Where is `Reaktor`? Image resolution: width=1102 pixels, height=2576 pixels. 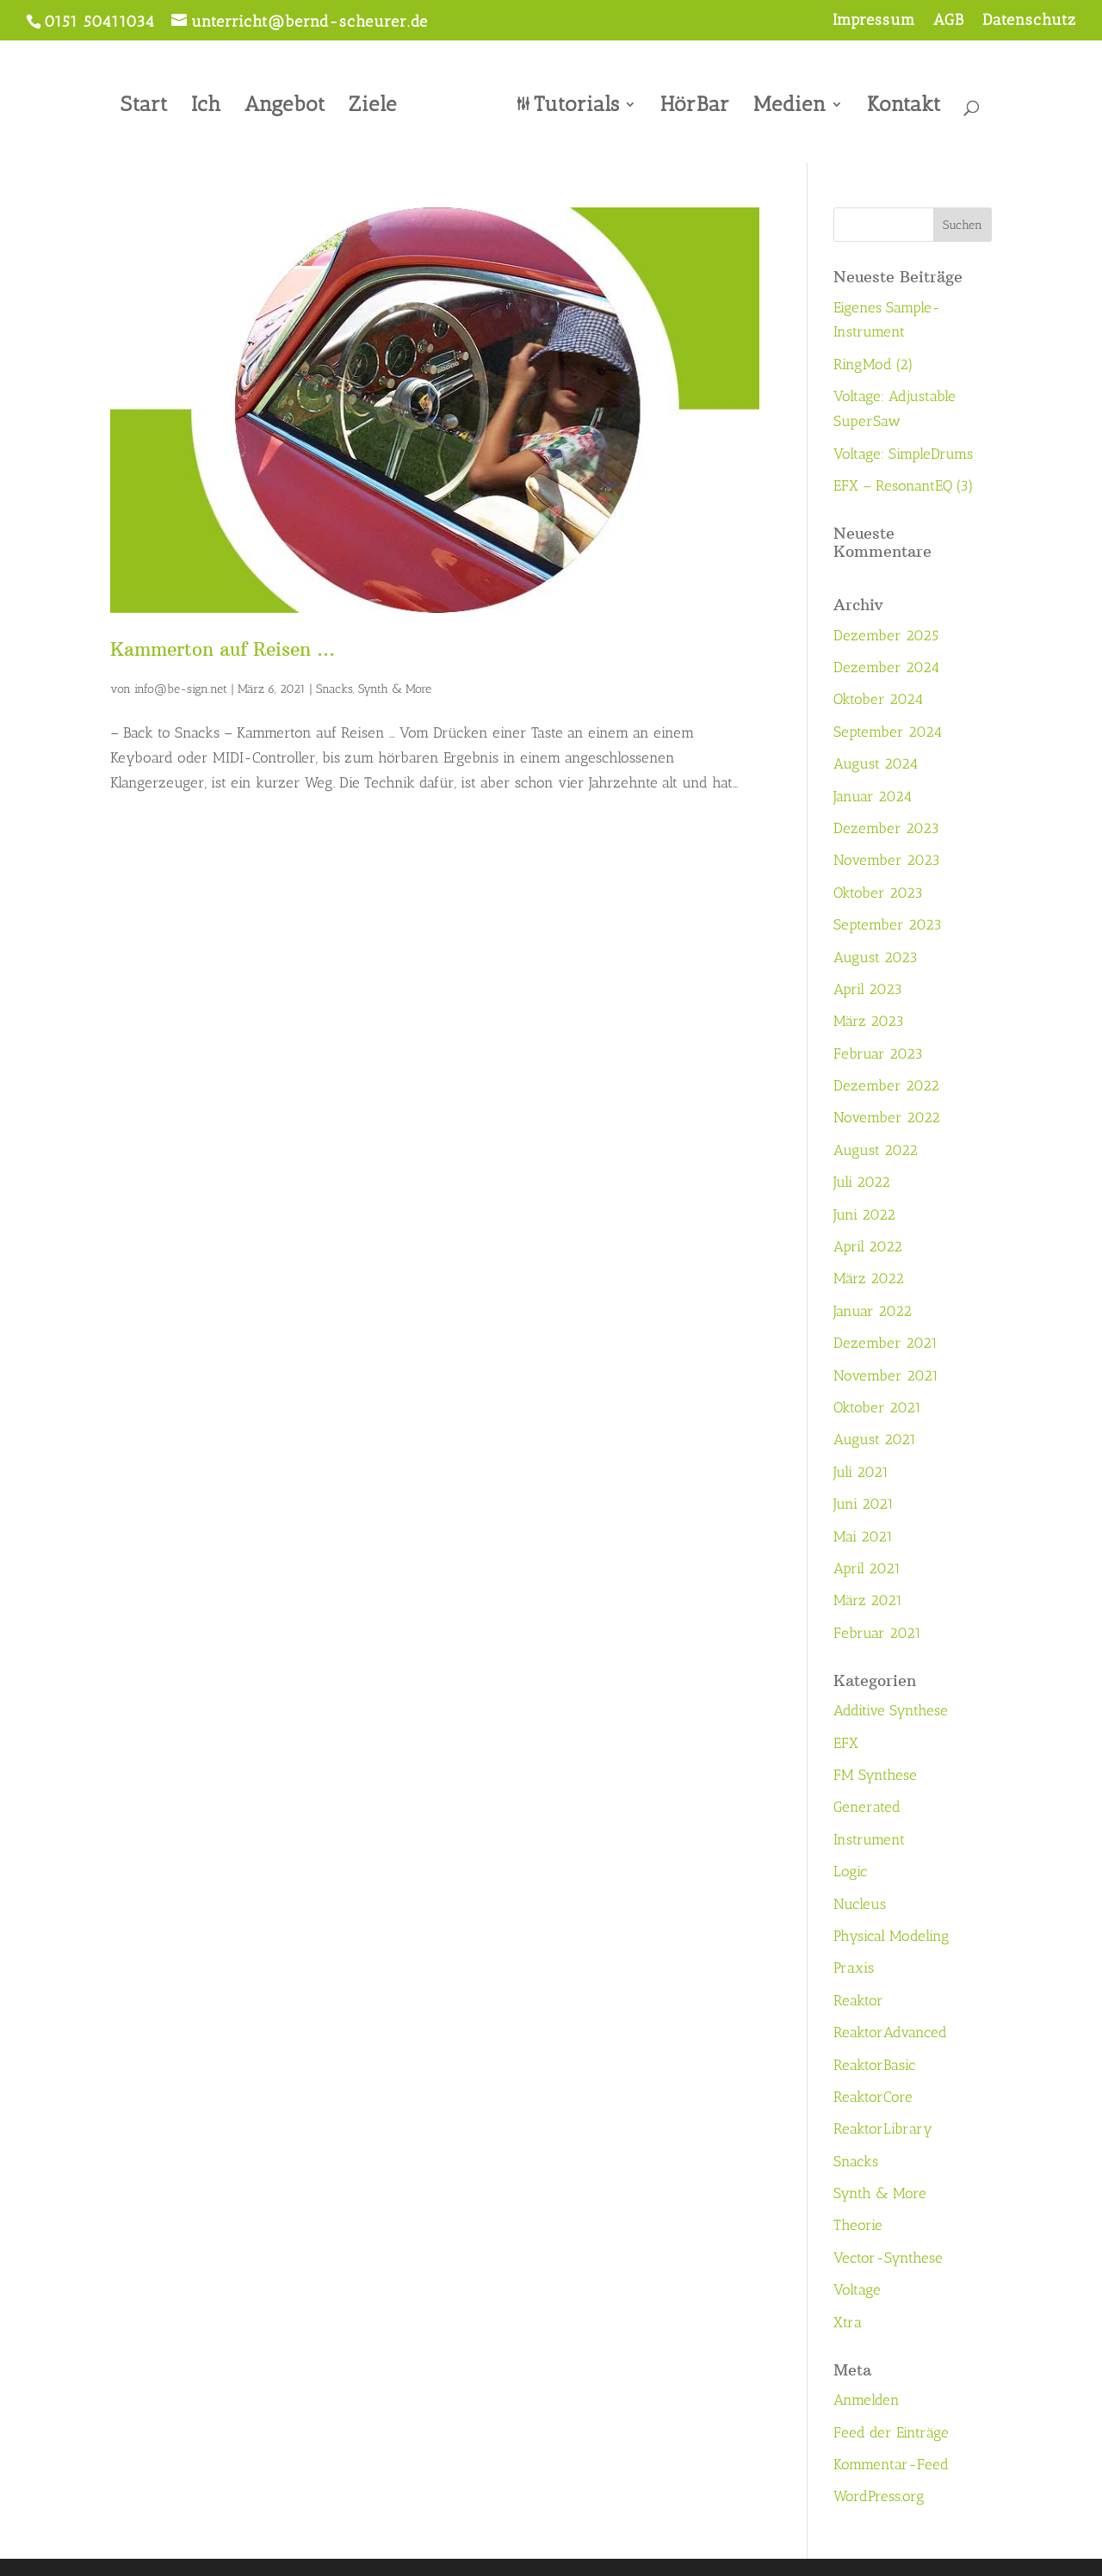 Reaktor is located at coordinates (858, 2000).